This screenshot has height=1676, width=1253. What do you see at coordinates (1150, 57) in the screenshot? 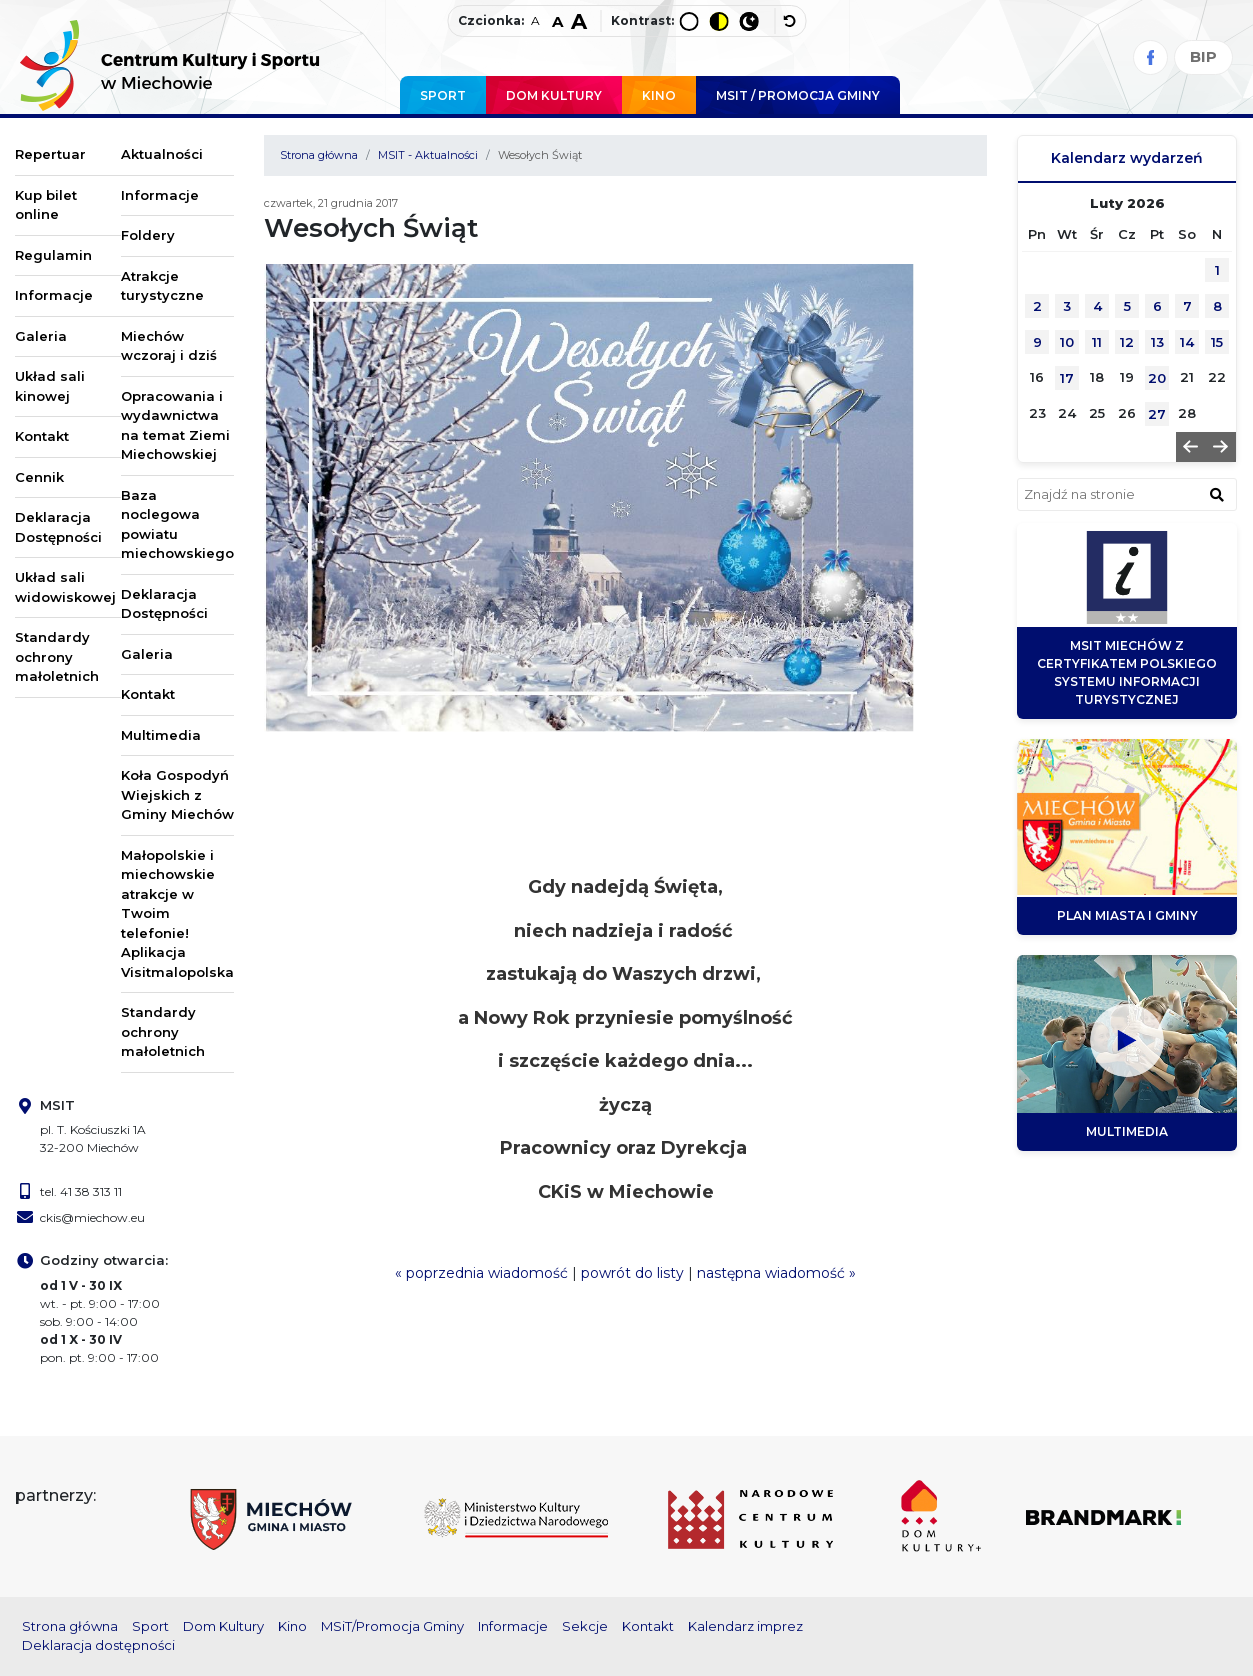
I see `[Facebook]` at bounding box center [1150, 57].